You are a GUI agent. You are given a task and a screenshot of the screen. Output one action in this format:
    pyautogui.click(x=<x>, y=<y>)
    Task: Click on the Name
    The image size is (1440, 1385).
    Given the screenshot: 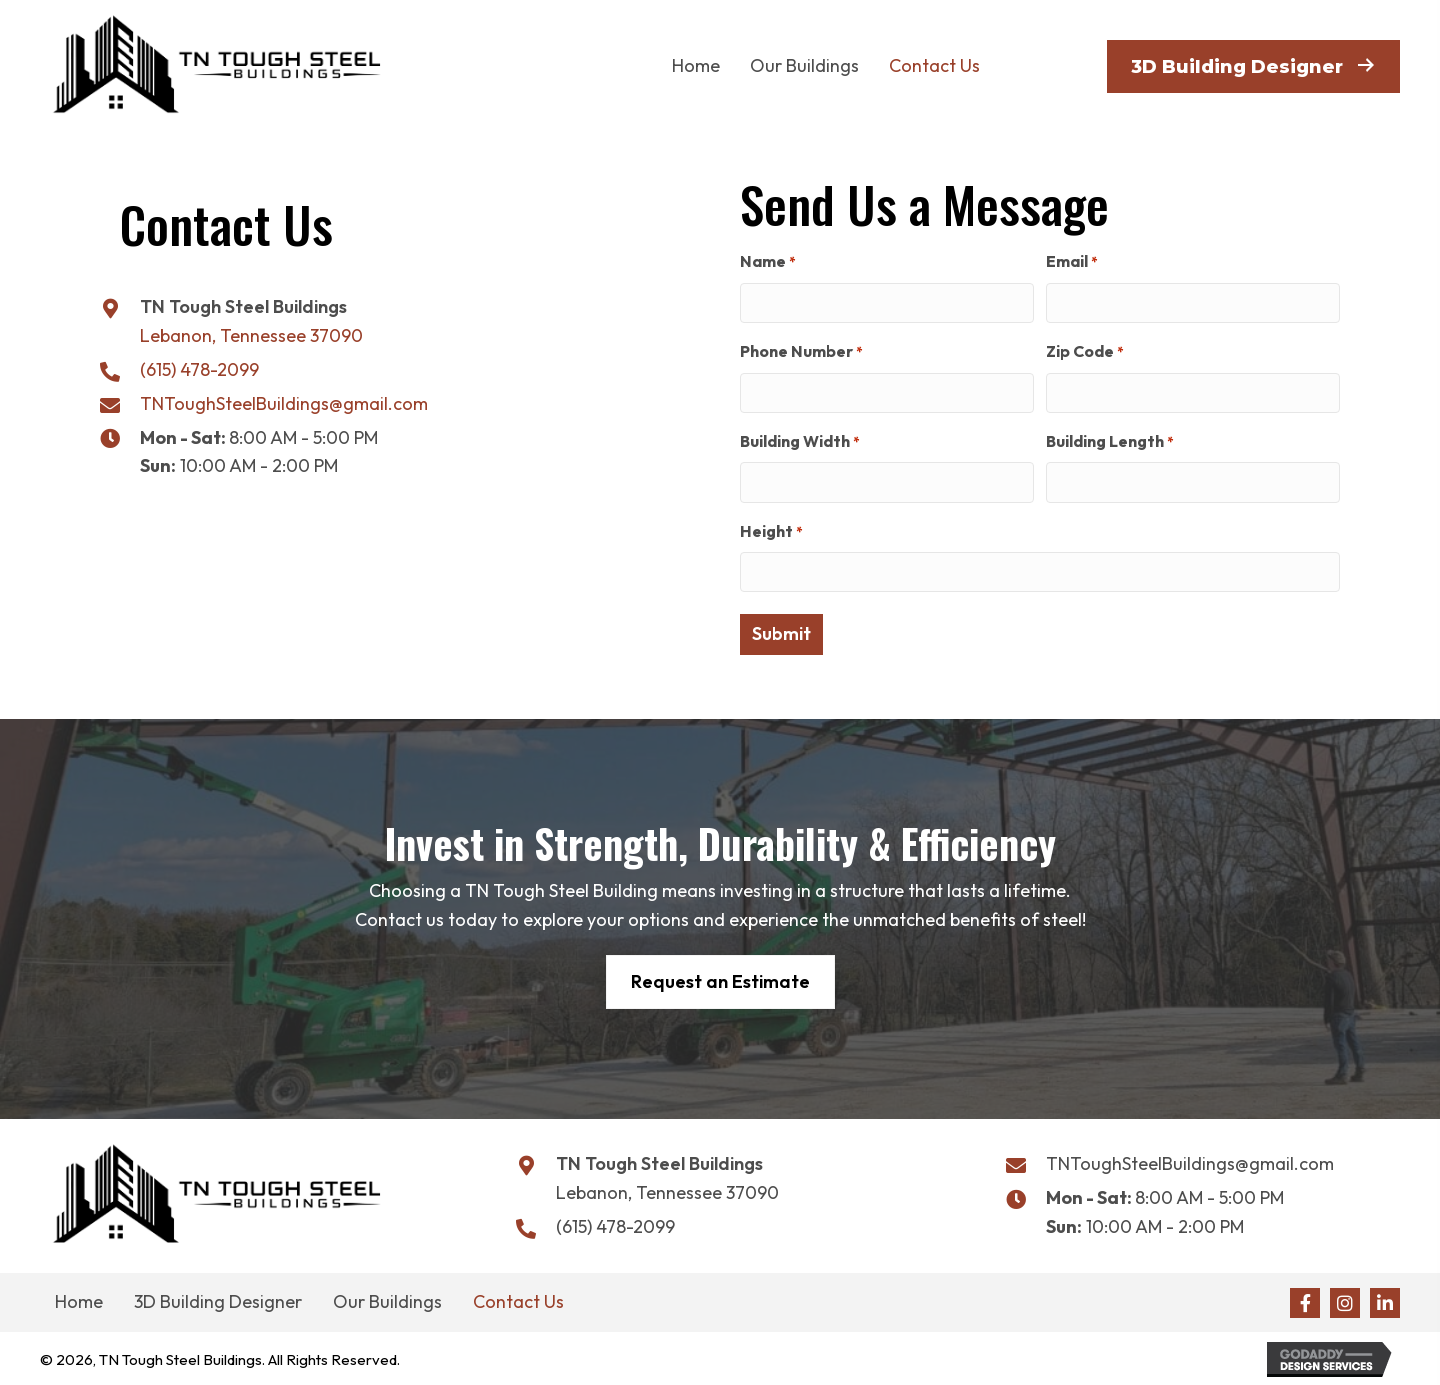 What is the action you would take?
    pyautogui.click(x=767, y=262)
    